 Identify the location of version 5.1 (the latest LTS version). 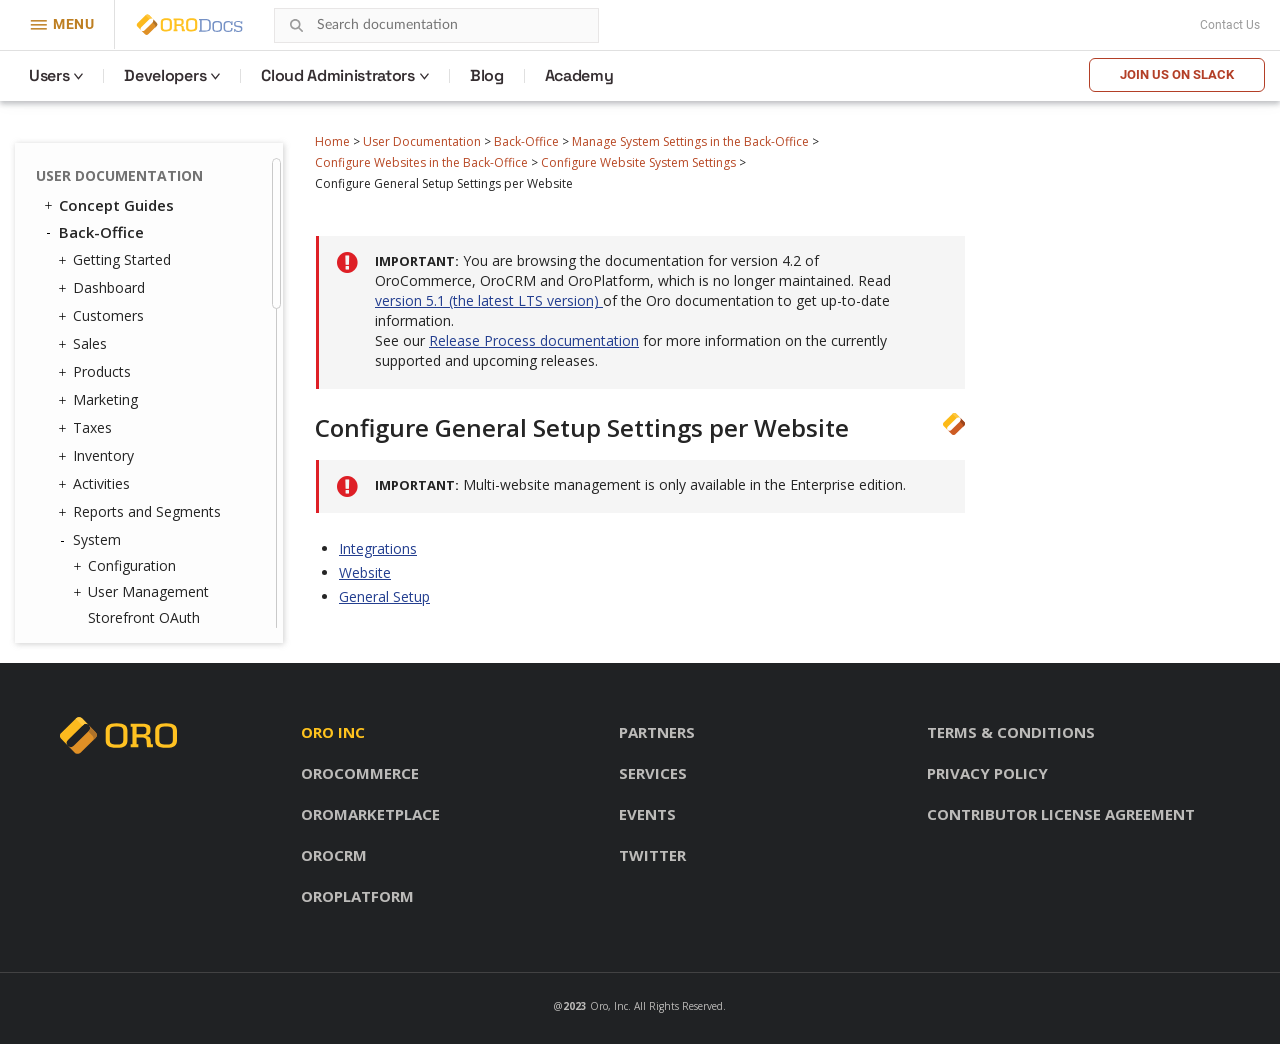
(489, 300).